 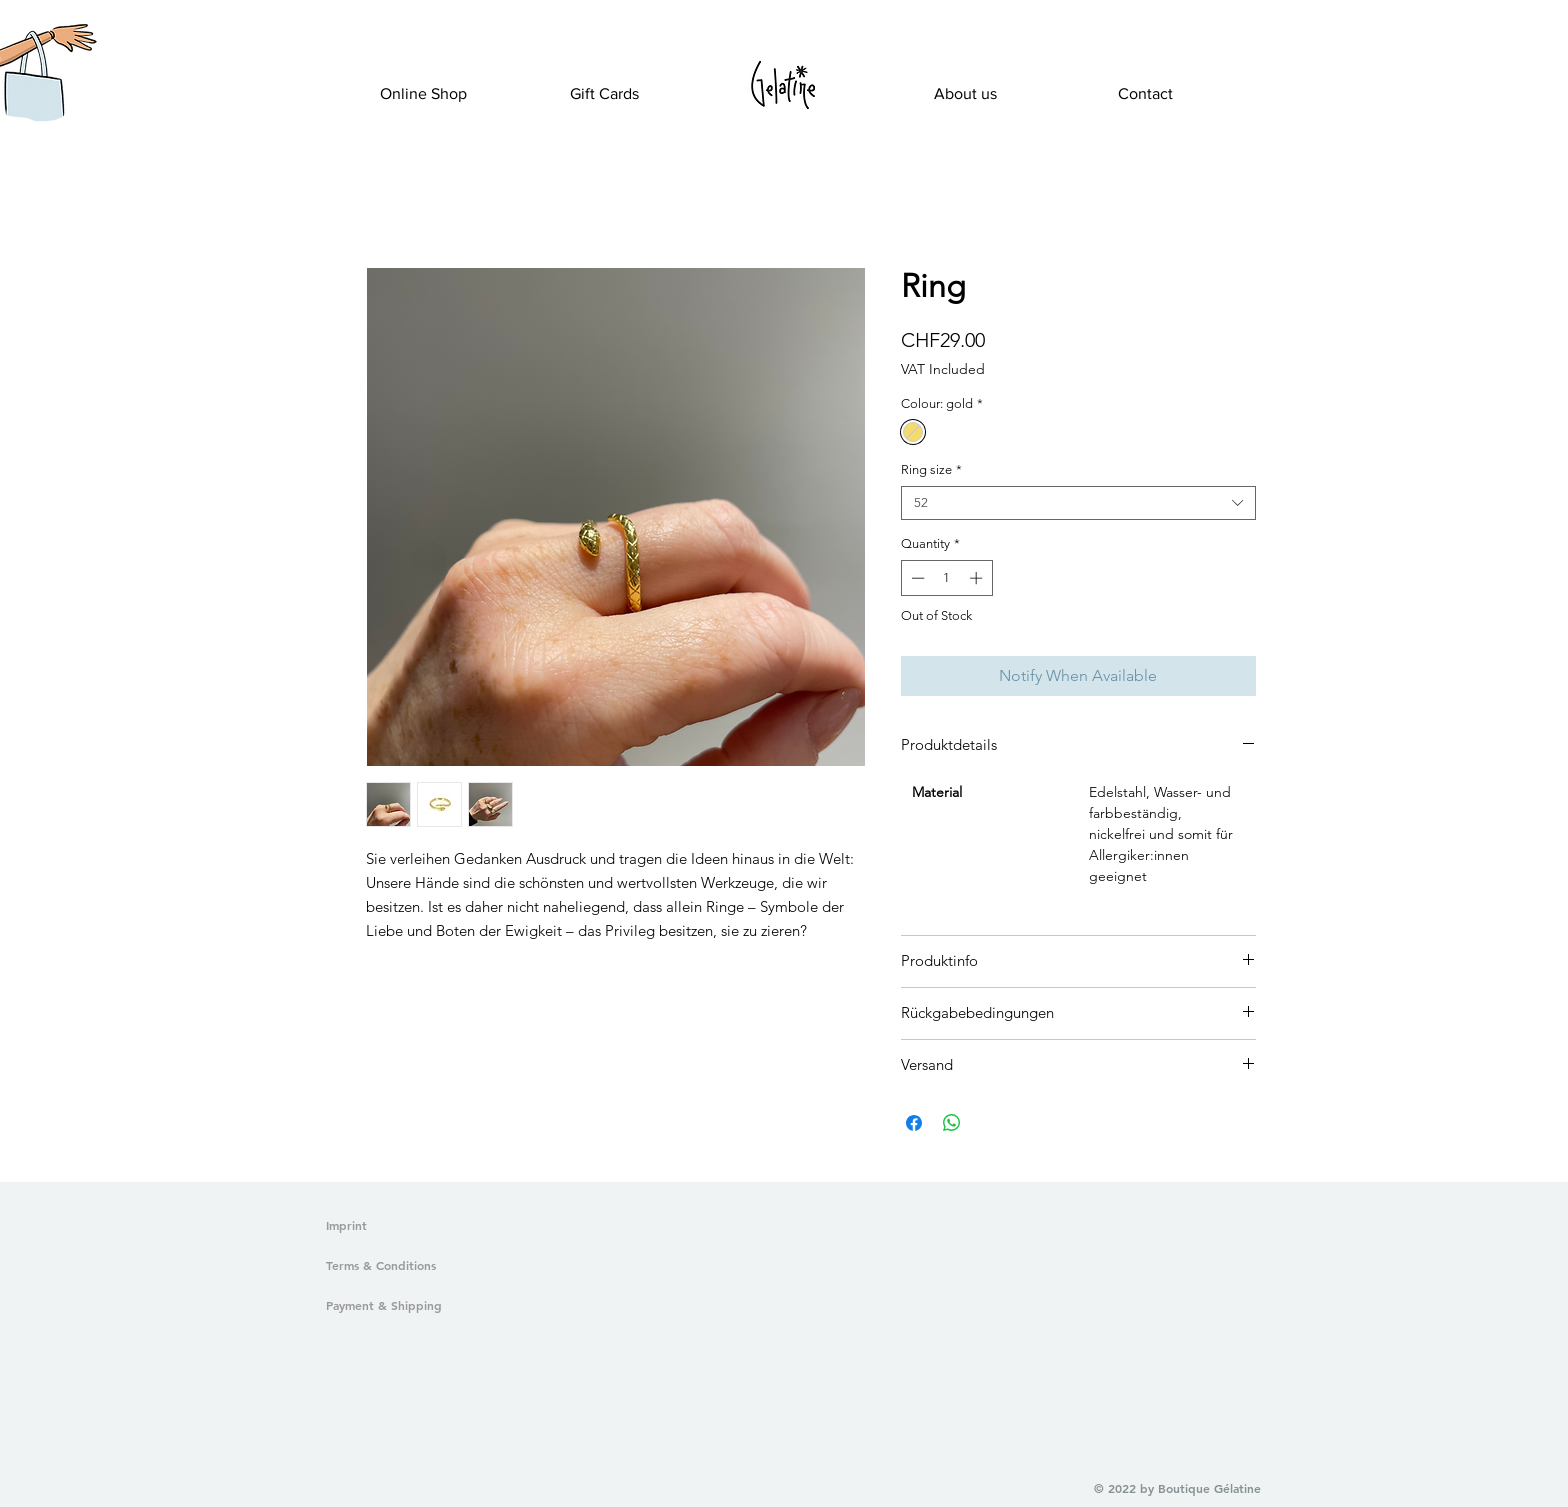 What do you see at coordinates (357, 1226) in the screenshot?
I see `[Imprint]` at bounding box center [357, 1226].